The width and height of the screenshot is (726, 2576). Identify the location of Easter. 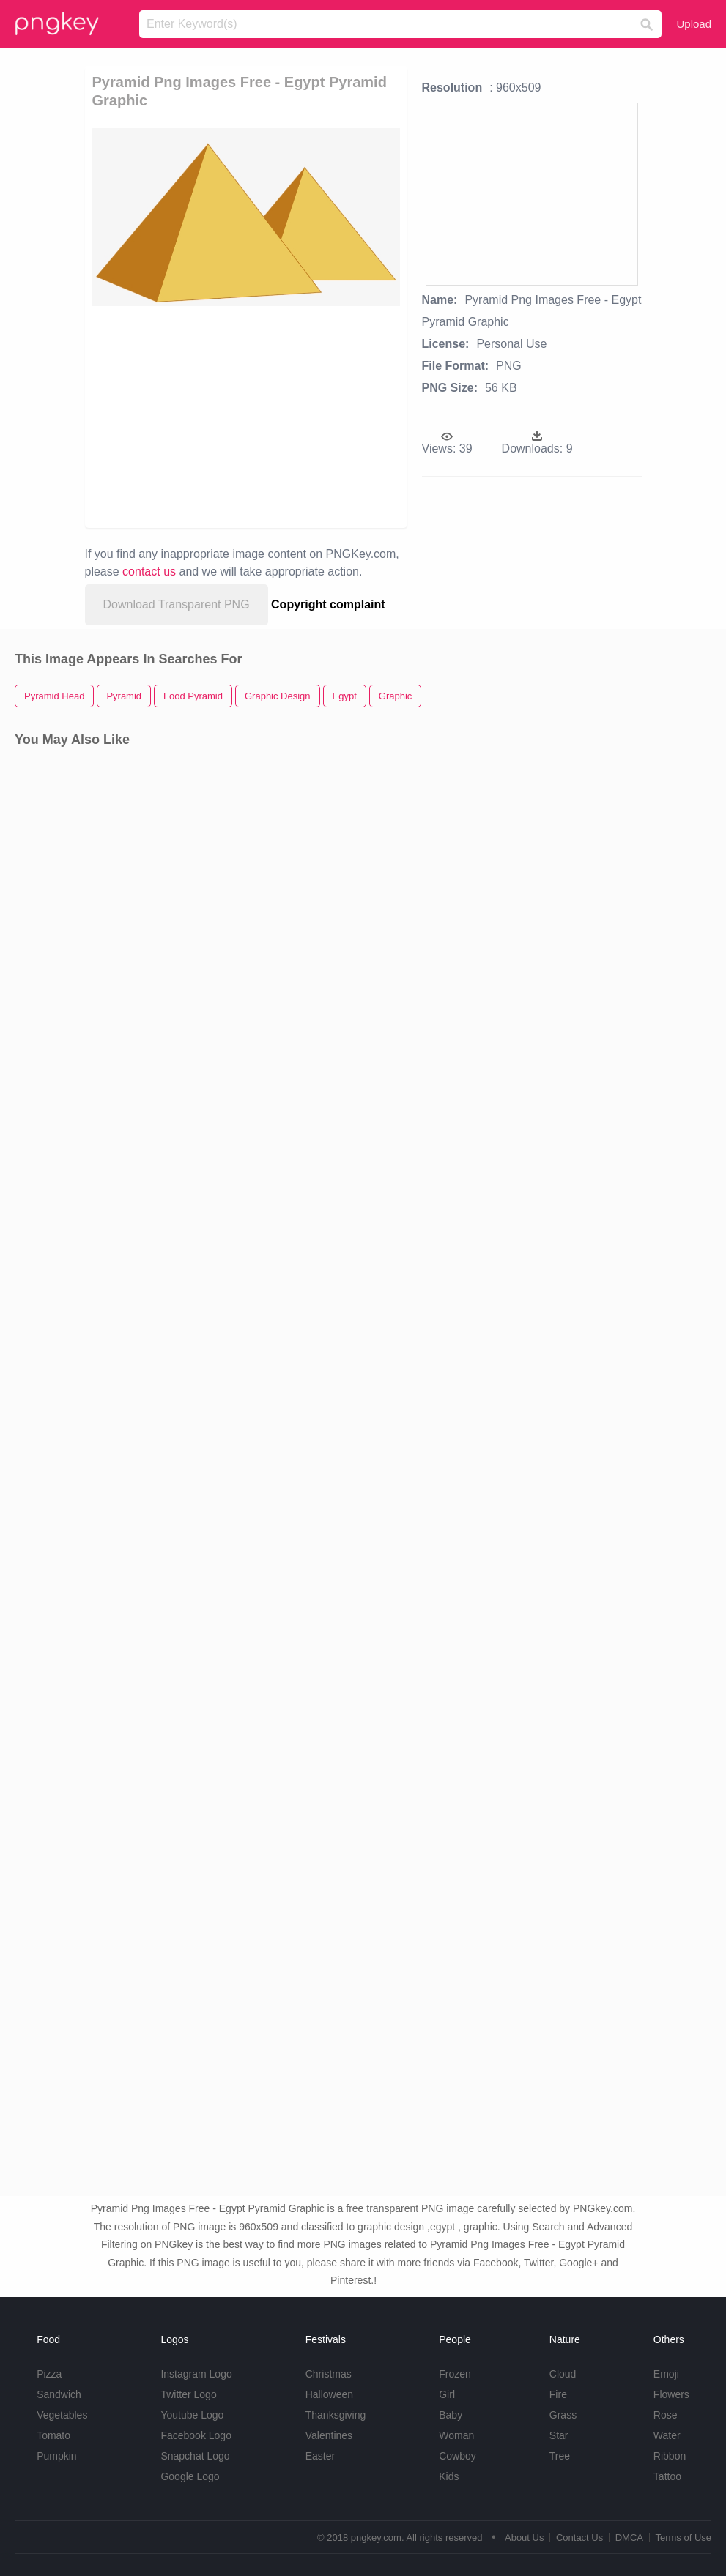
(320, 2456).